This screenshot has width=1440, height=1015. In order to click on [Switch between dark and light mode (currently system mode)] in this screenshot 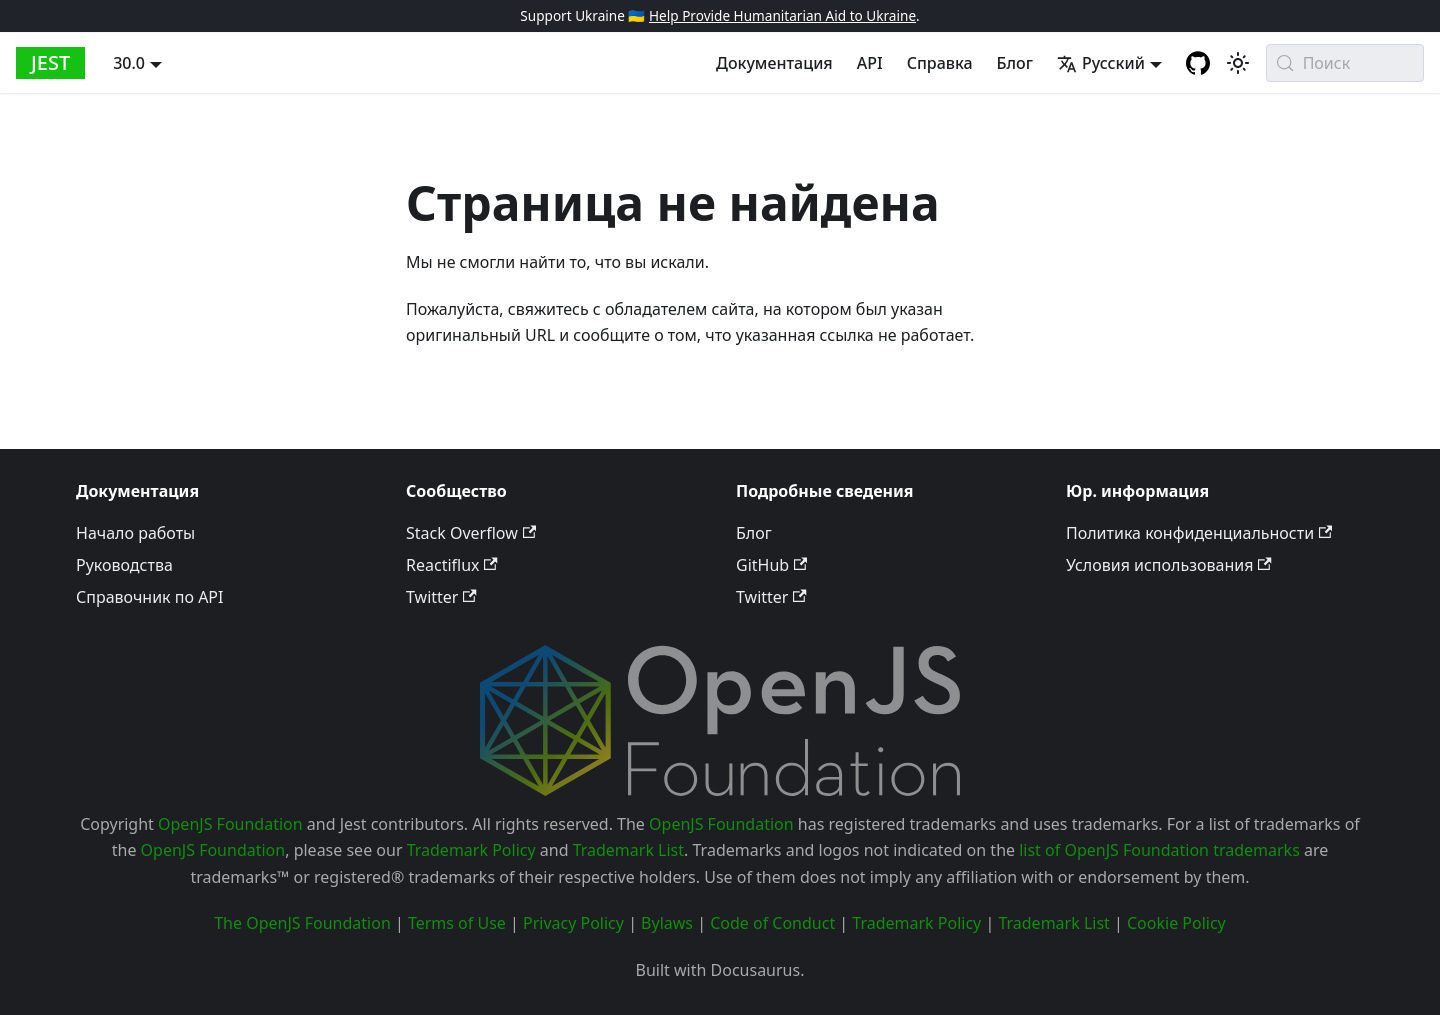, I will do `click(1238, 63)`.